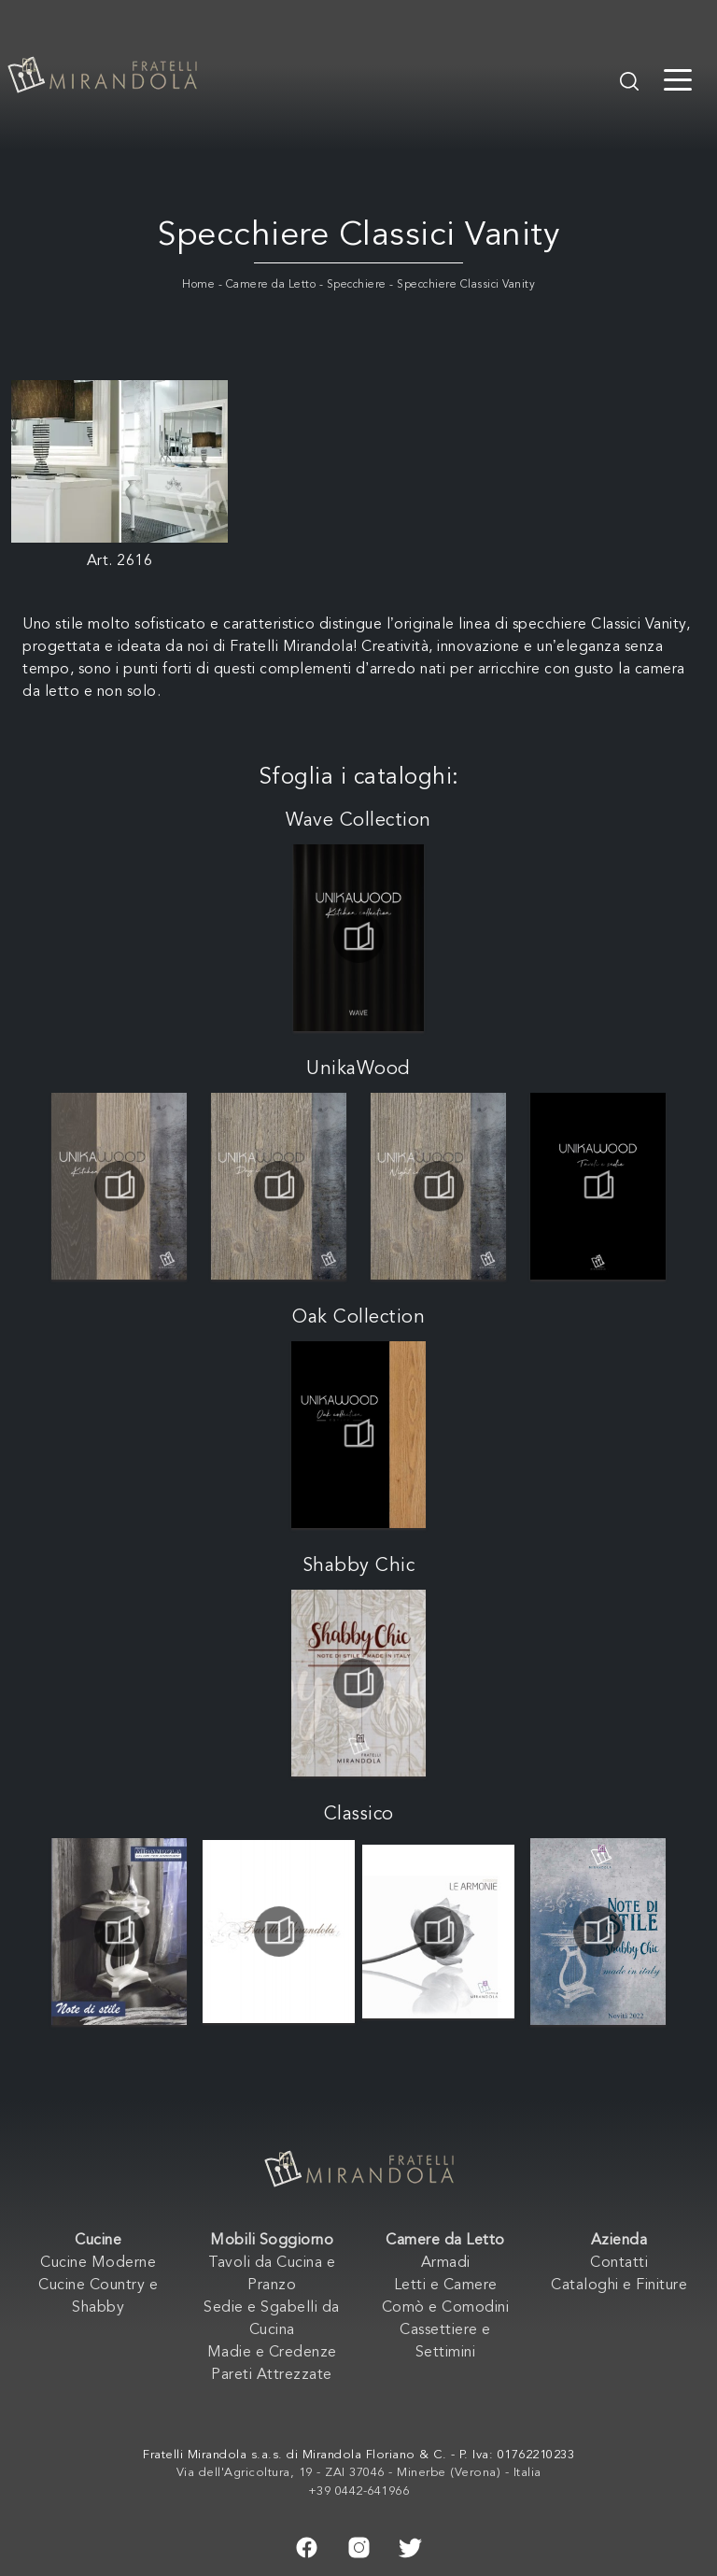 This screenshot has width=717, height=2576. Describe the element at coordinates (272, 2352) in the screenshot. I see `Madie e Credenze` at that location.